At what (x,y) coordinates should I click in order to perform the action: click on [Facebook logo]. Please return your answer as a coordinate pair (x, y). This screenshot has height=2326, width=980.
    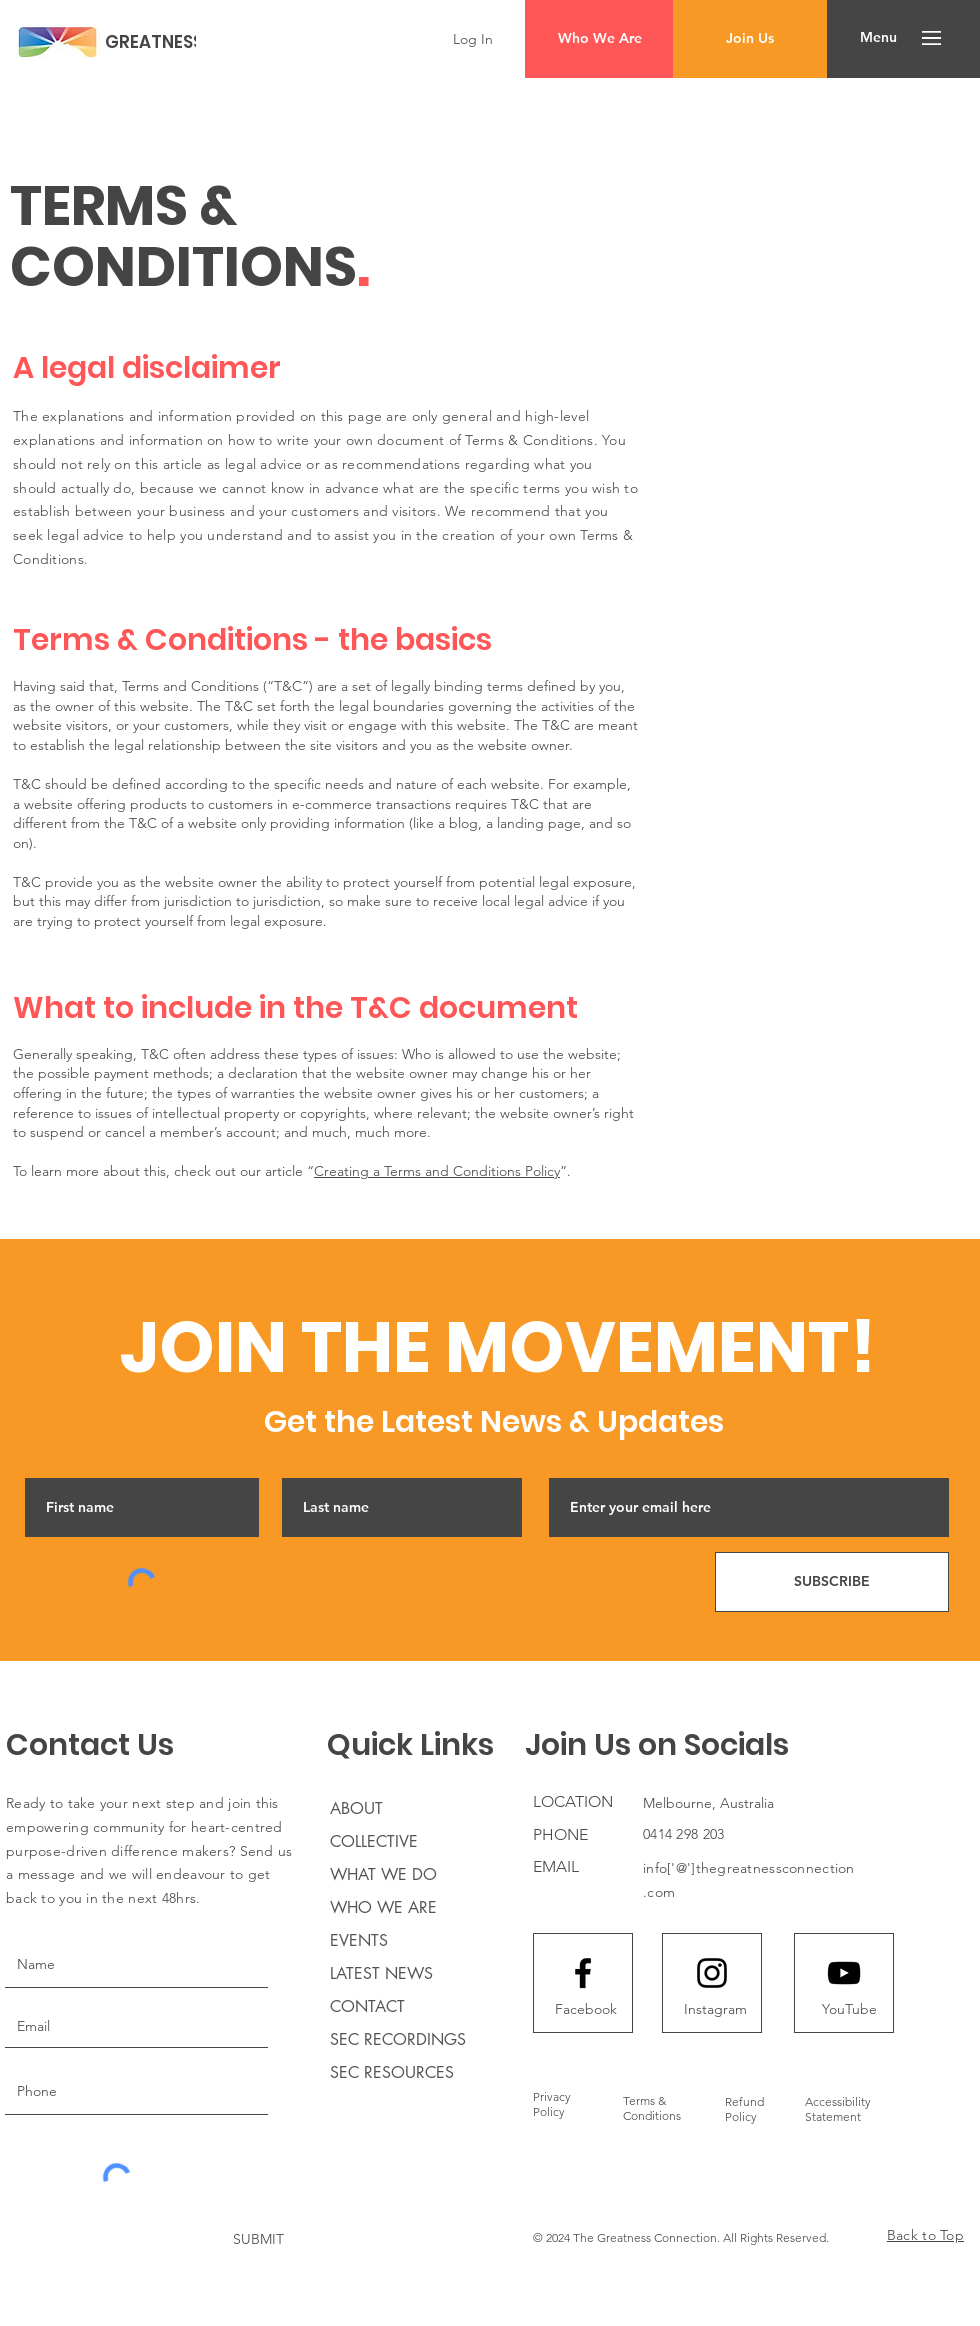
    Looking at the image, I should click on (583, 1973).